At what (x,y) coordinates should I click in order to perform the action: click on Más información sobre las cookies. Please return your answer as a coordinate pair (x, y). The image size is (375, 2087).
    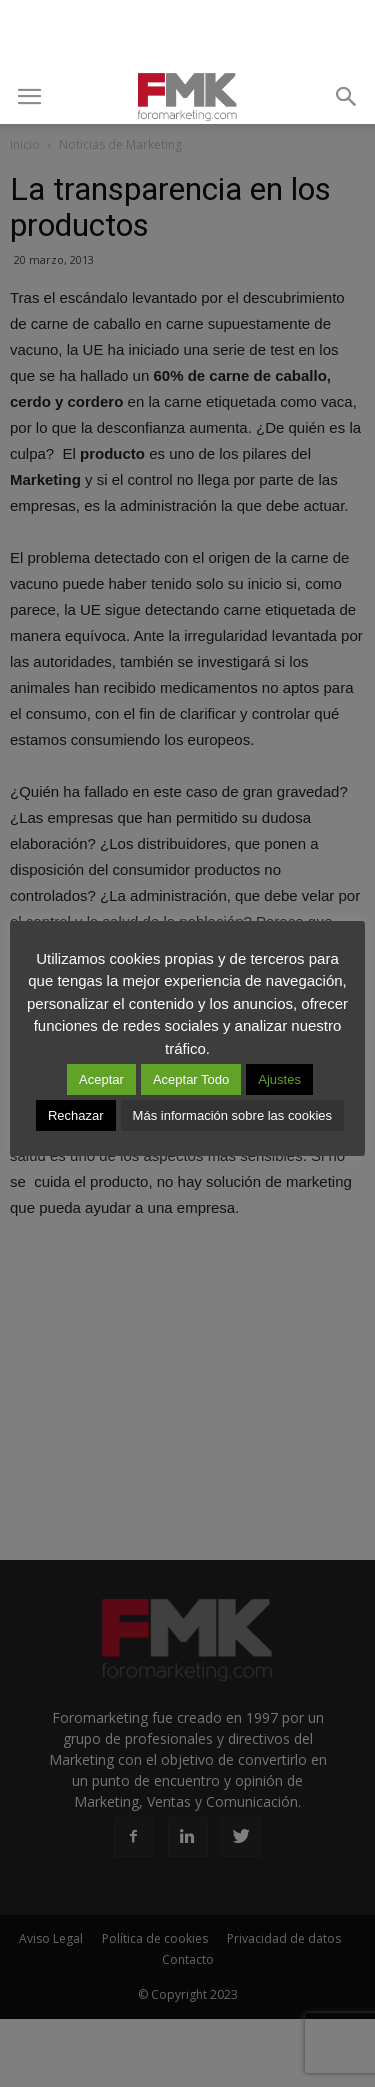
    Looking at the image, I should click on (232, 1115).